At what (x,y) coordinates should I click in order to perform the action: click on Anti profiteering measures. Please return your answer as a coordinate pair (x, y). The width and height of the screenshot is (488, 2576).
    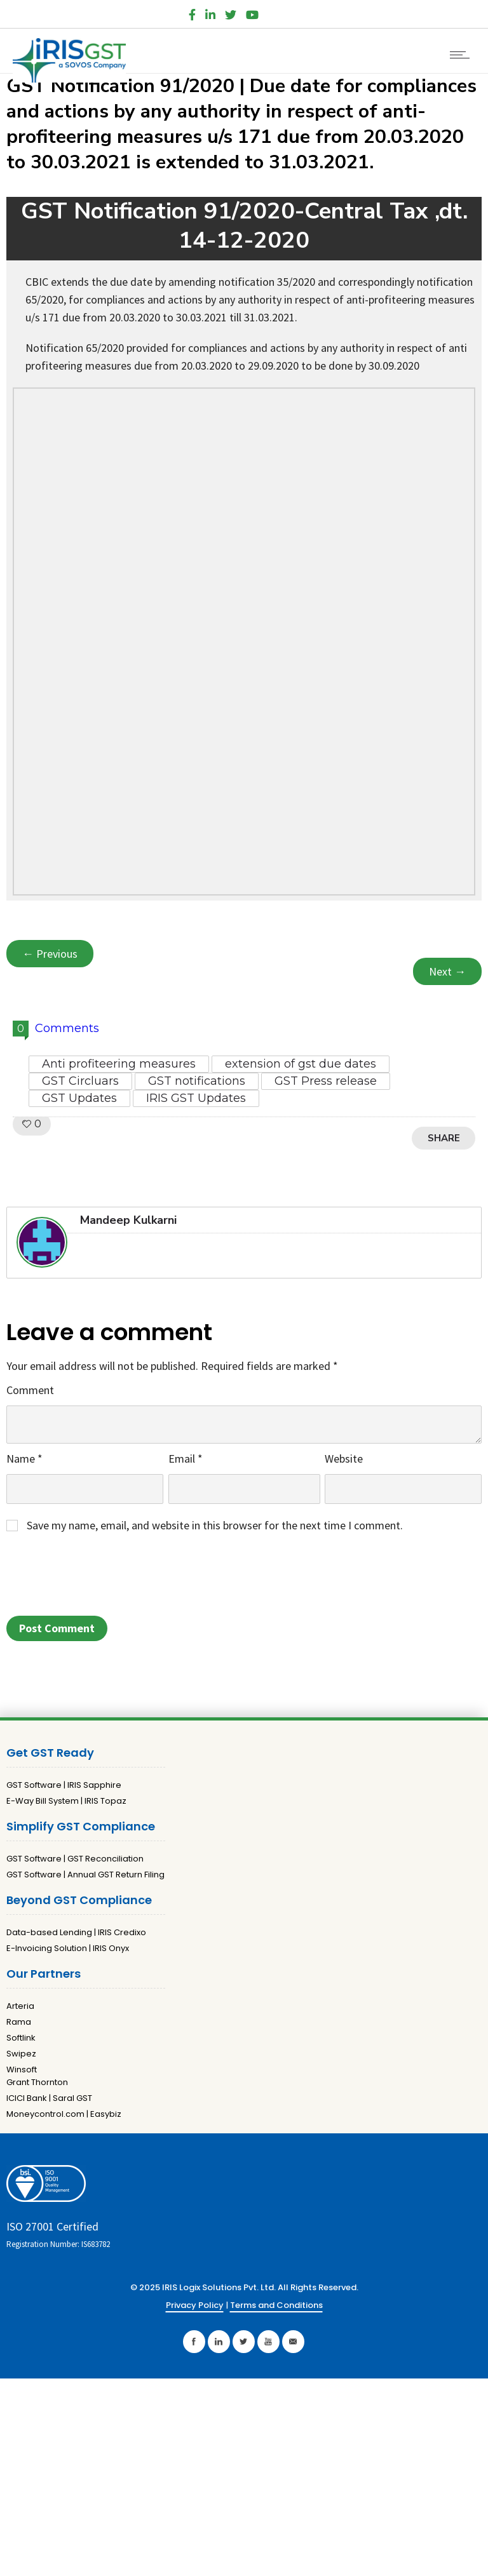
    Looking at the image, I should click on (119, 1064).